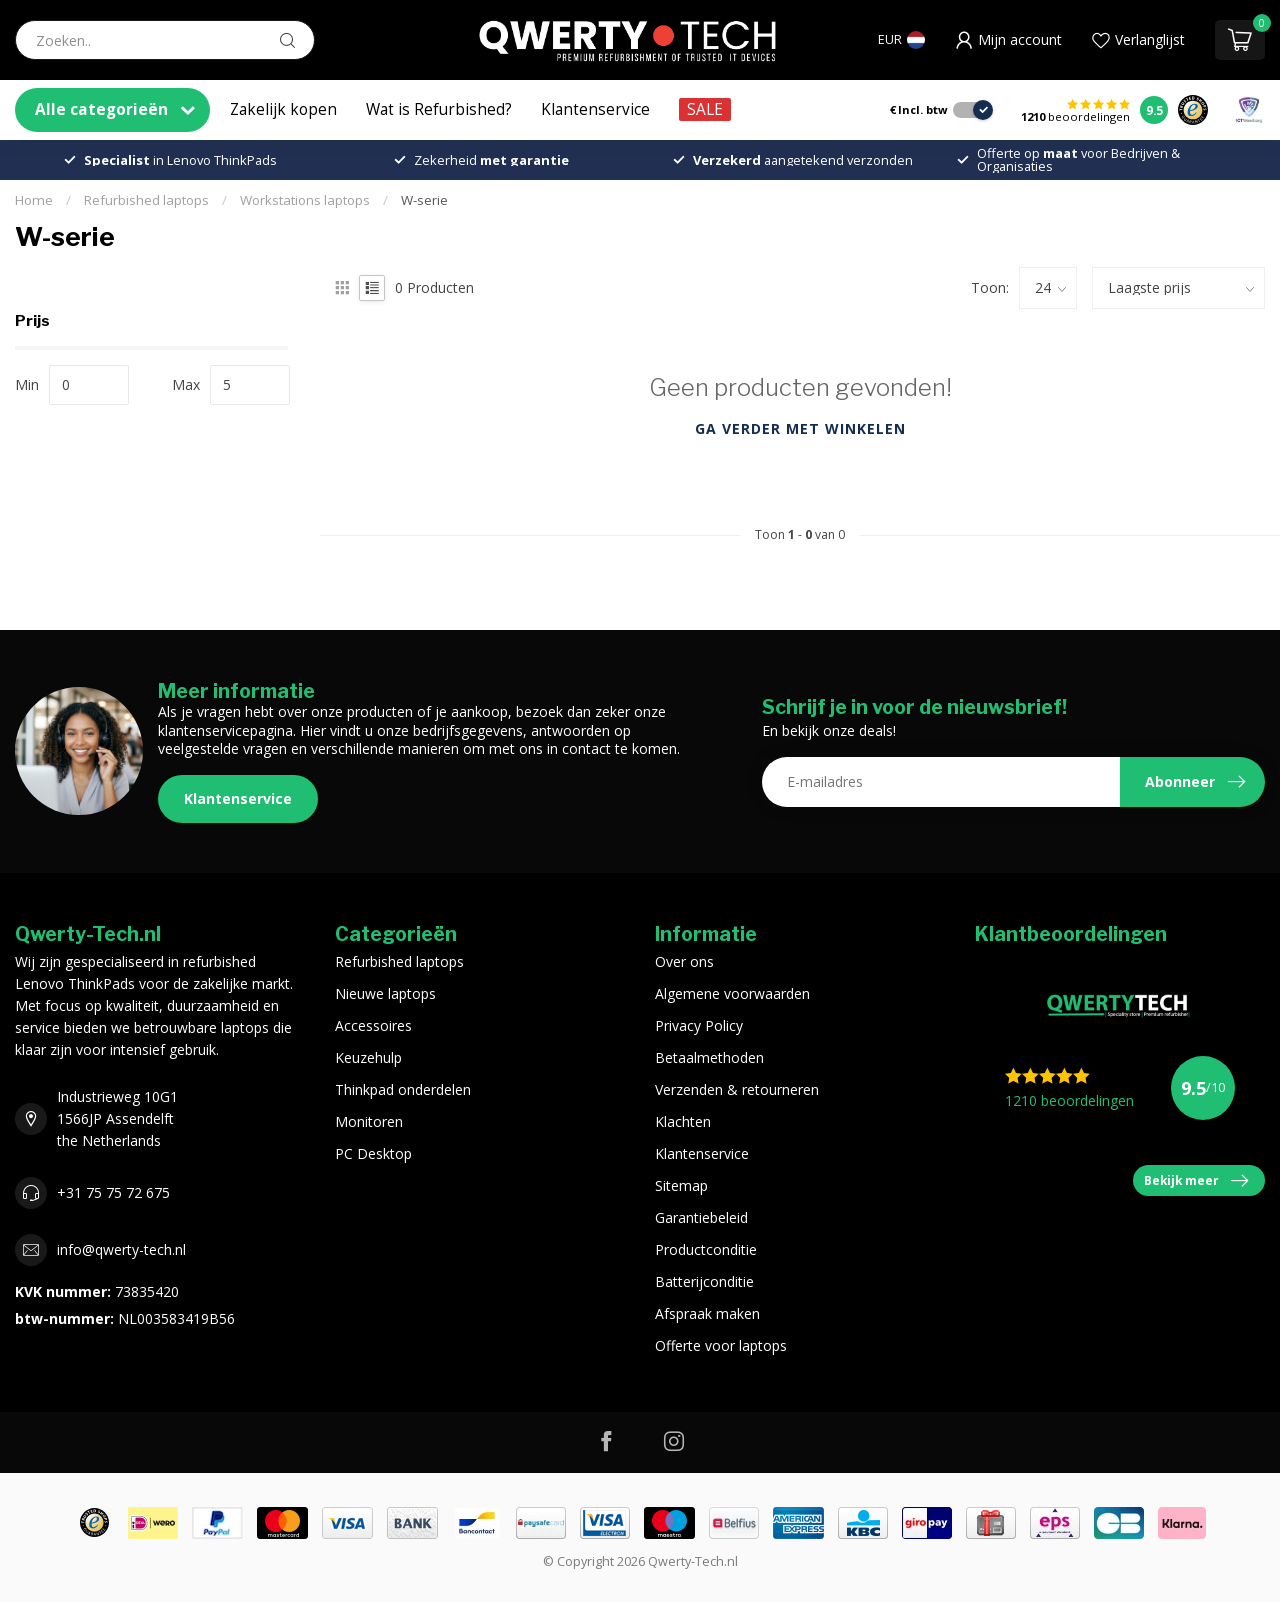 This screenshot has height=1602, width=1280. What do you see at coordinates (704, 1281) in the screenshot?
I see `Batterijconditie` at bounding box center [704, 1281].